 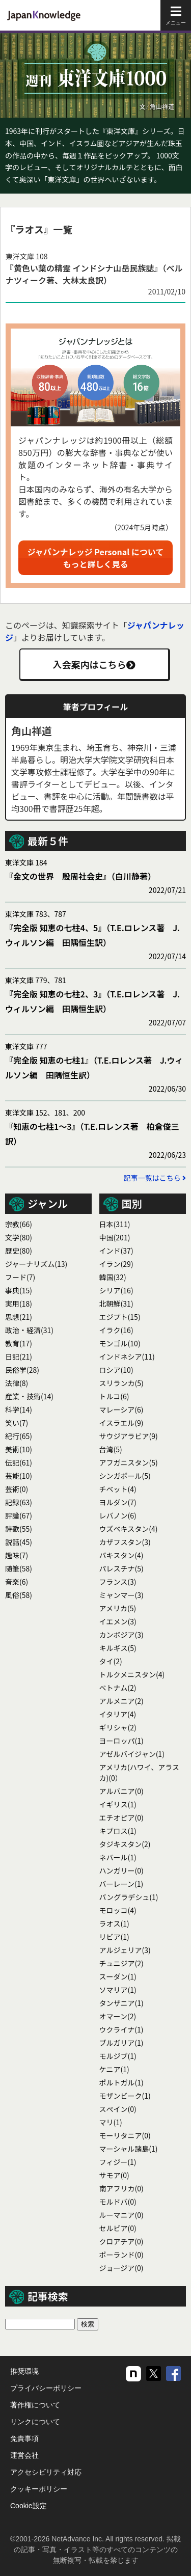 I want to click on レバノン, so click(x=118, y=1515).